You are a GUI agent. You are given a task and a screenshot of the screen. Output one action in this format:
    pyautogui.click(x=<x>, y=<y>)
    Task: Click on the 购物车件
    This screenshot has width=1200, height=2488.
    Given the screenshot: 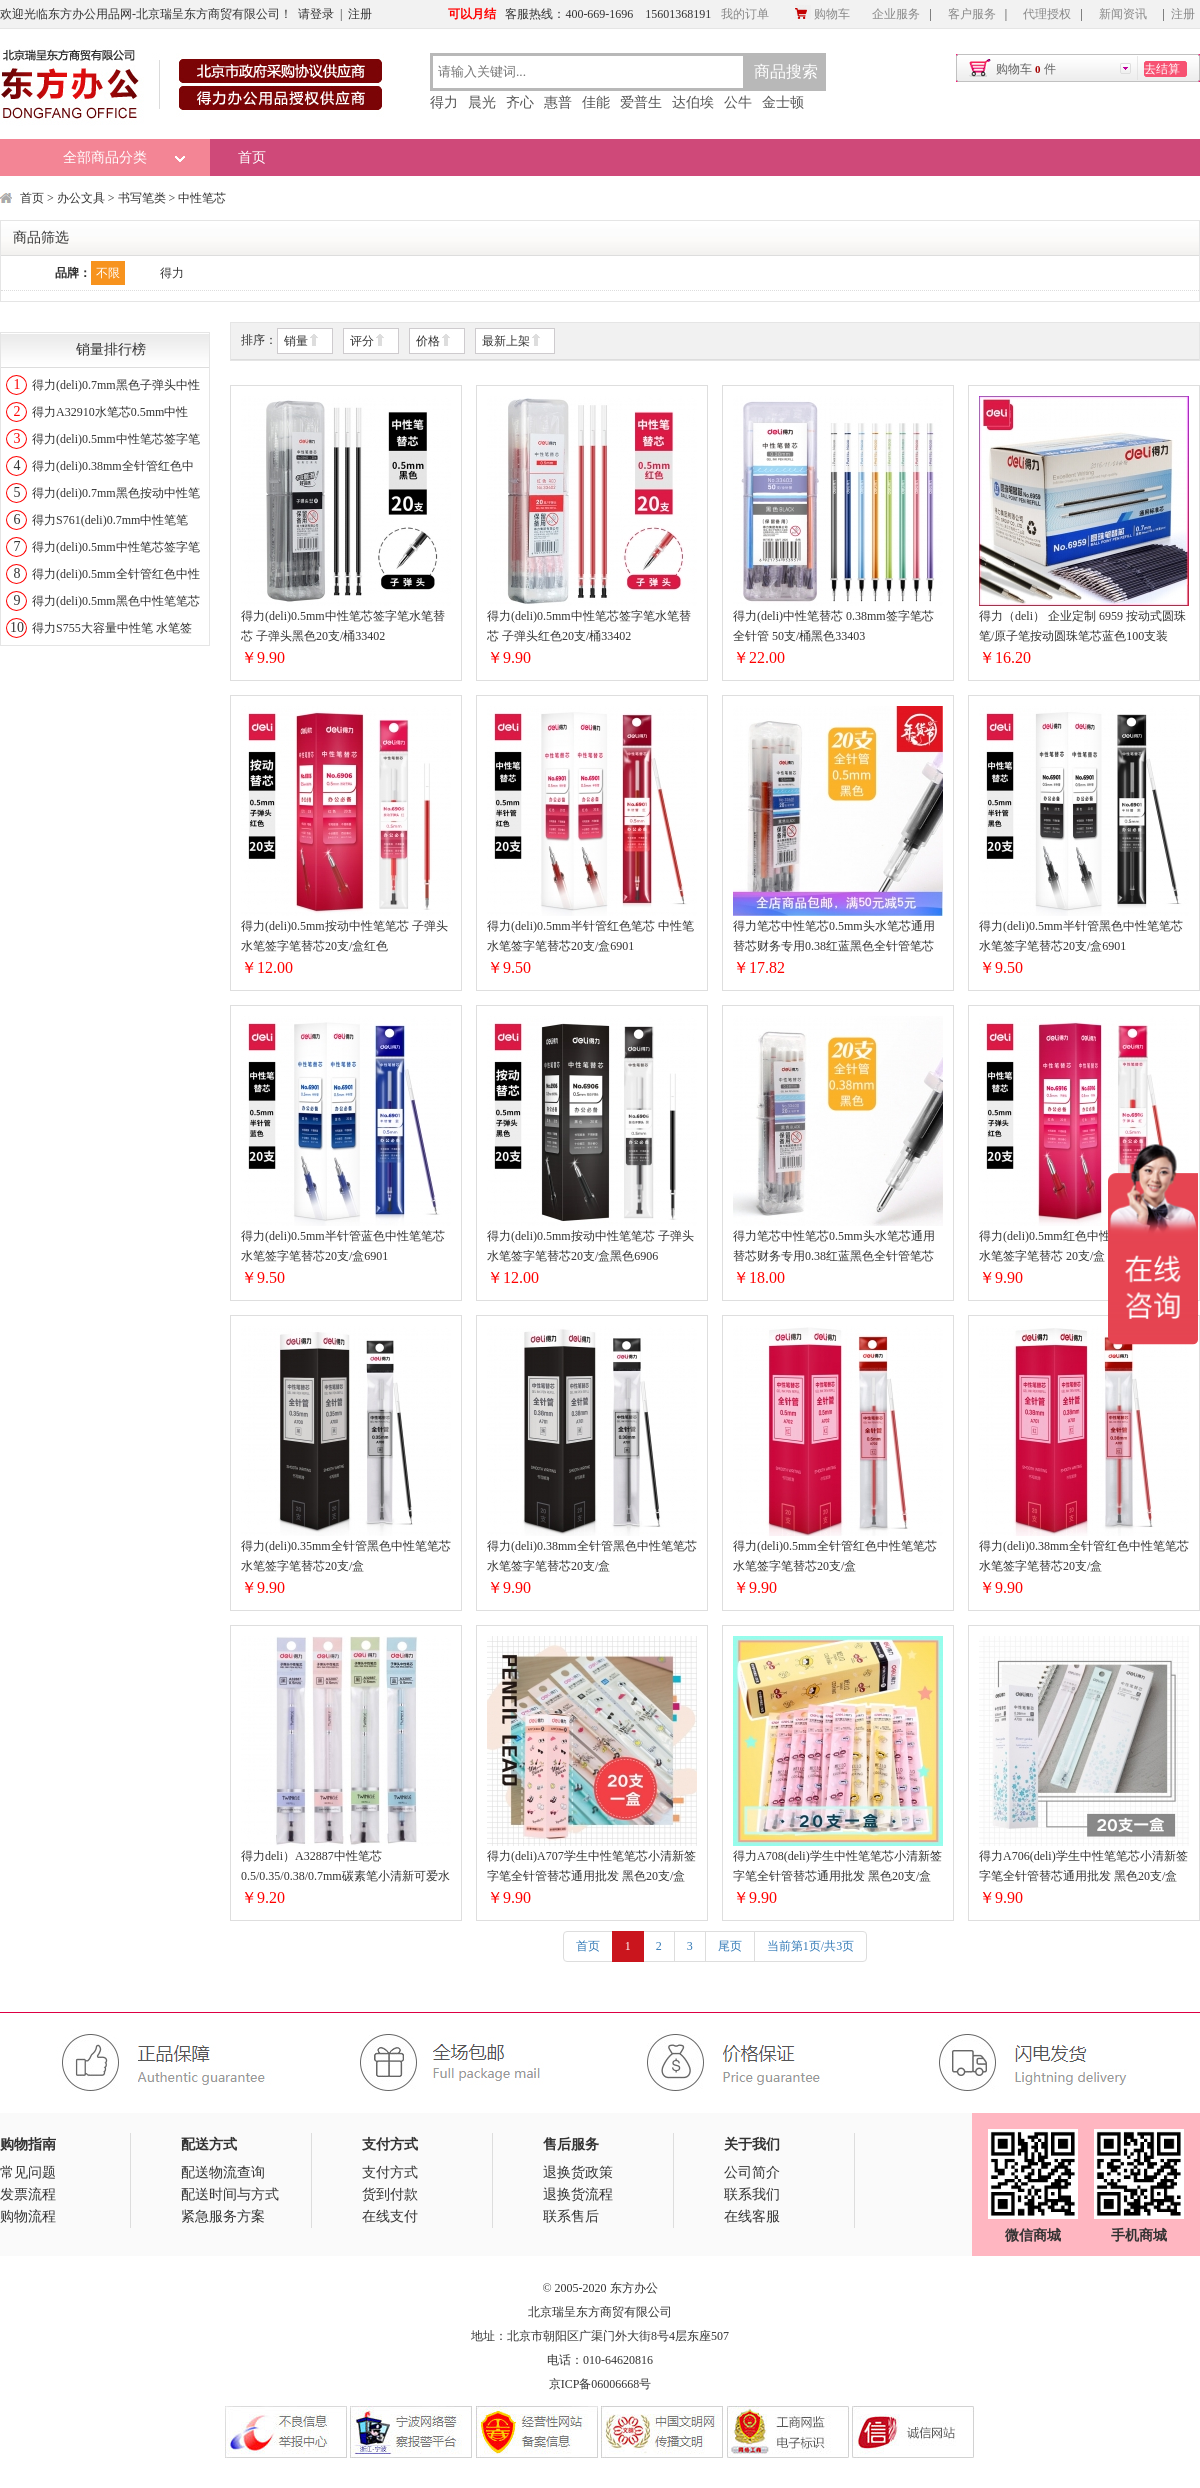 What is the action you would take?
    pyautogui.click(x=1026, y=69)
    